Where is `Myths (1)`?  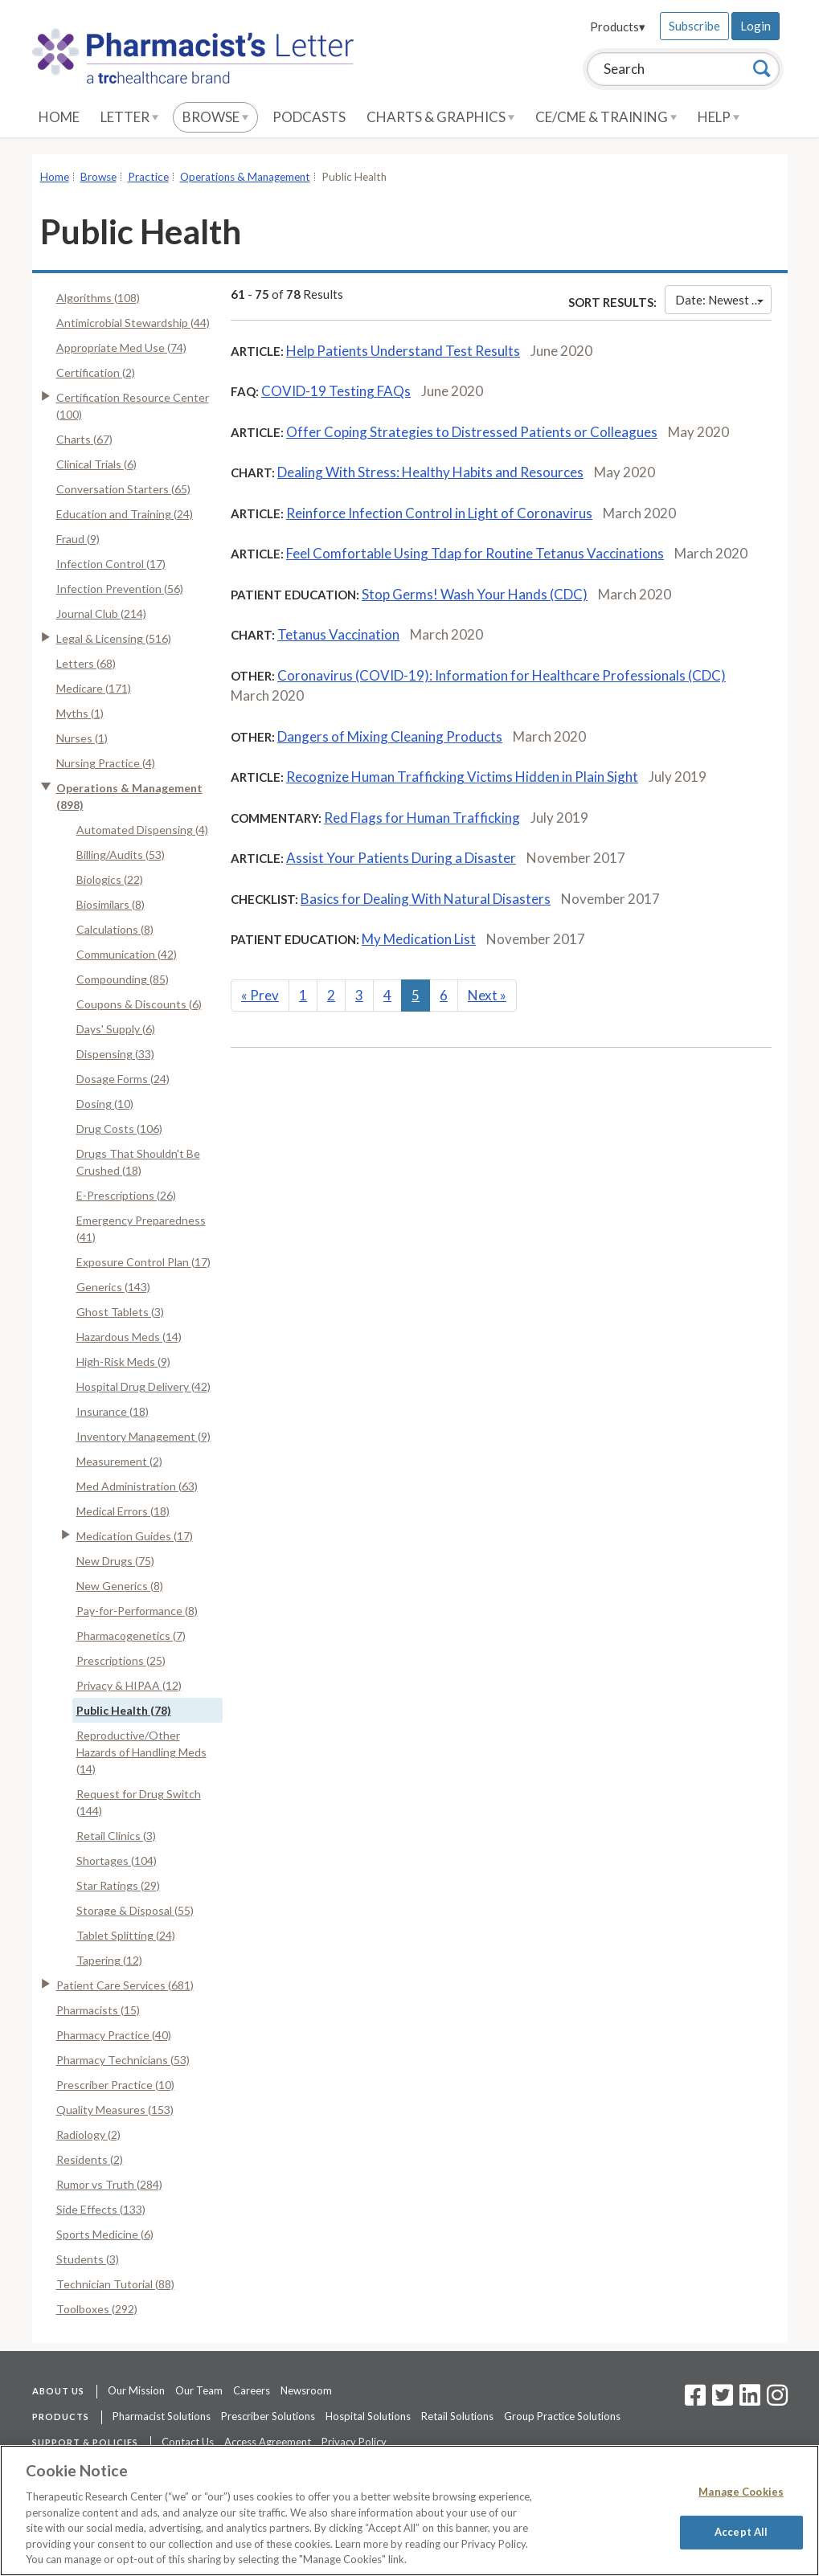 Myths (1) is located at coordinates (80, 713).